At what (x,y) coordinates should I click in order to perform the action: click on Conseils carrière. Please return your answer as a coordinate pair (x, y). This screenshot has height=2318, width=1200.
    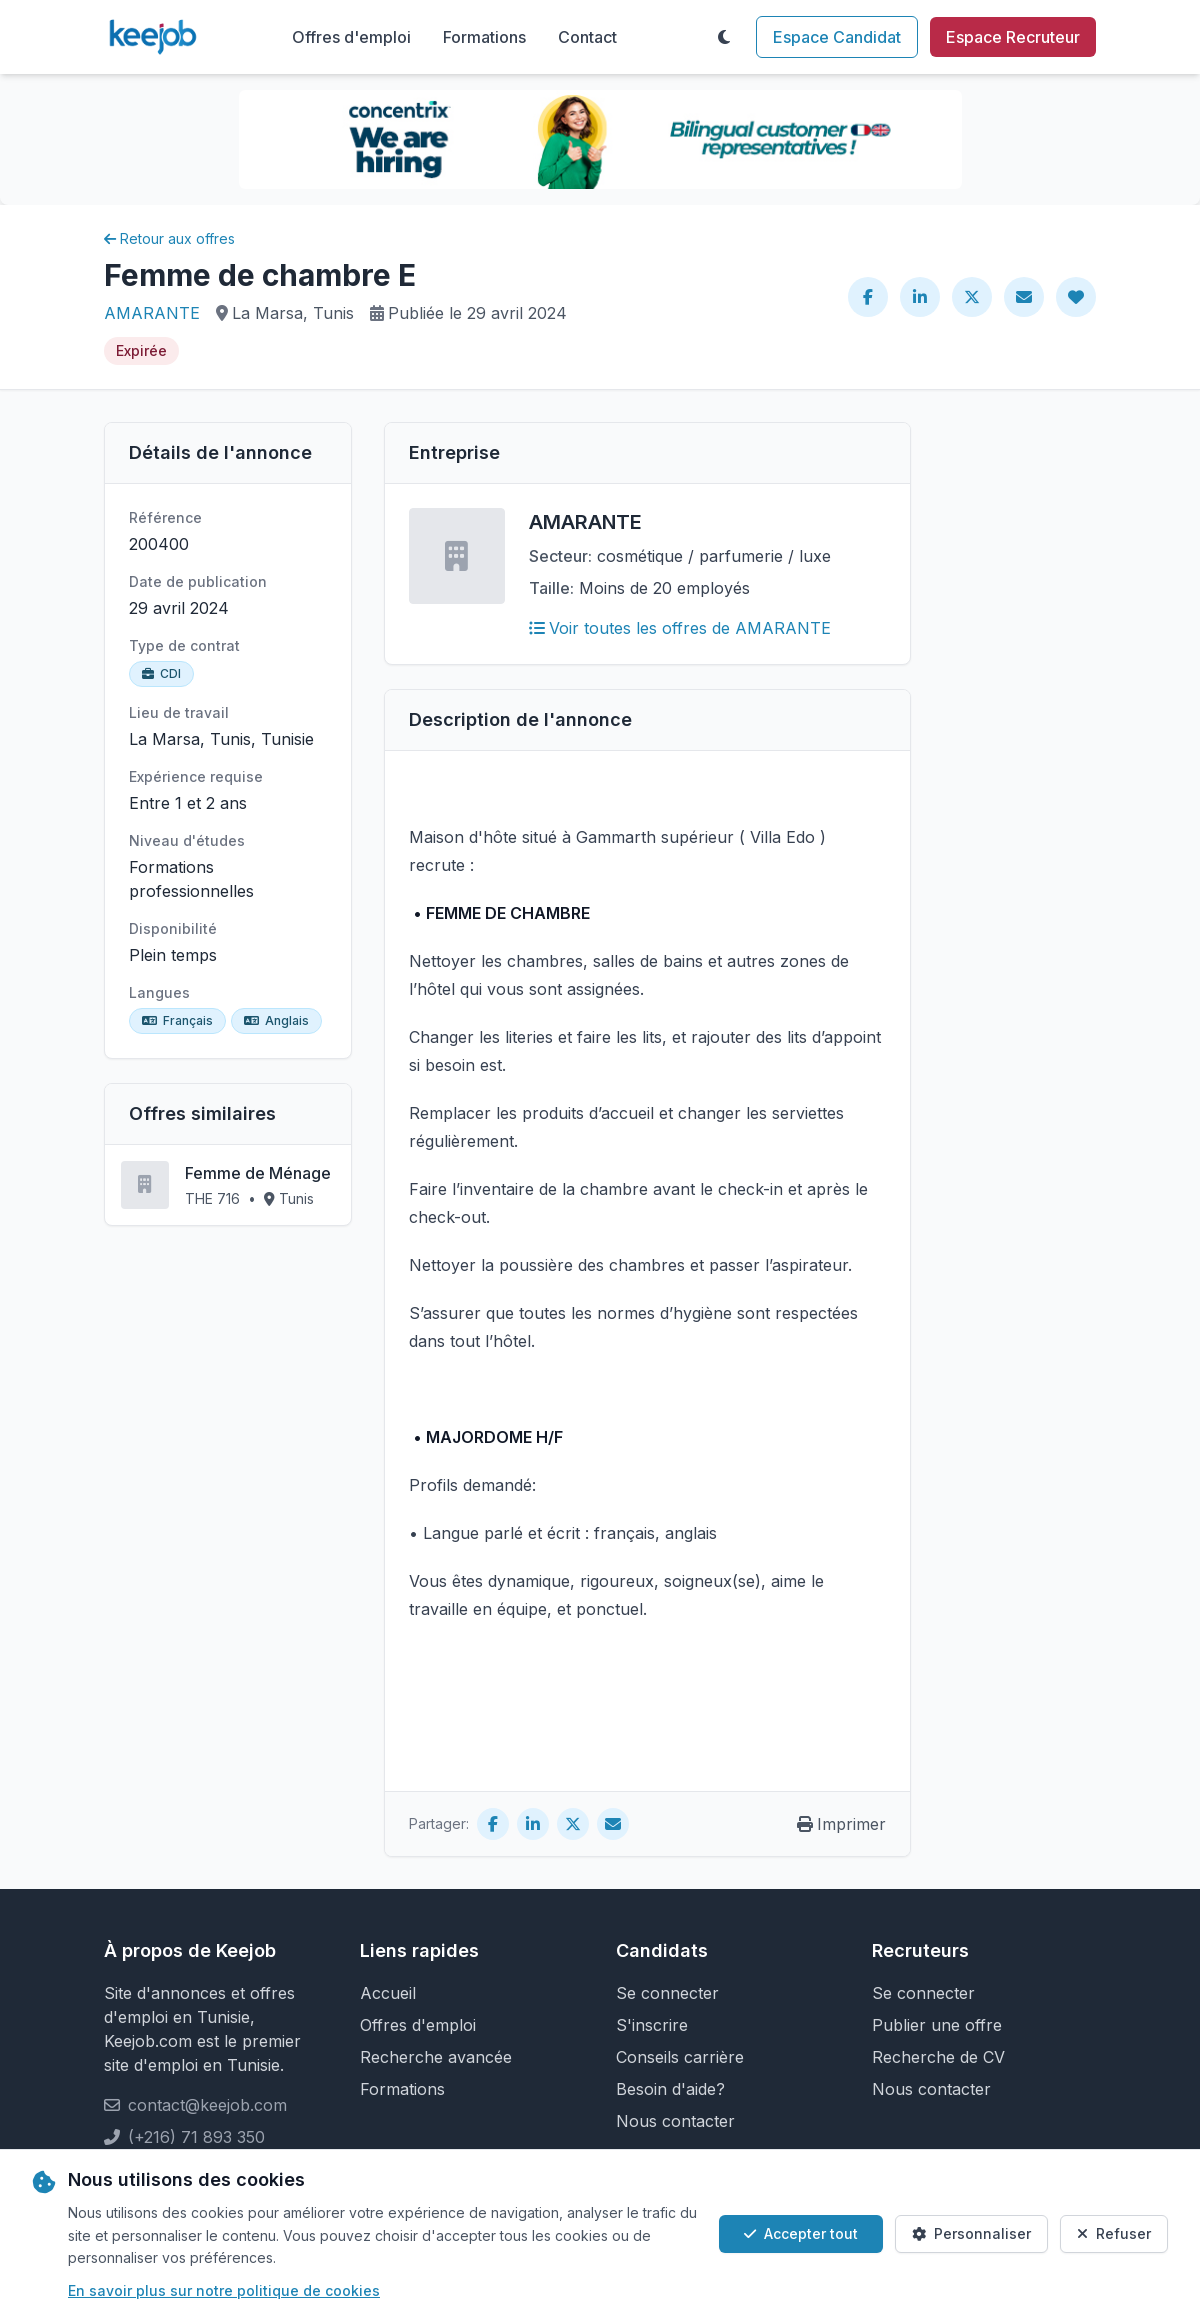
    Looking at the image, I should click on (680, 2057).